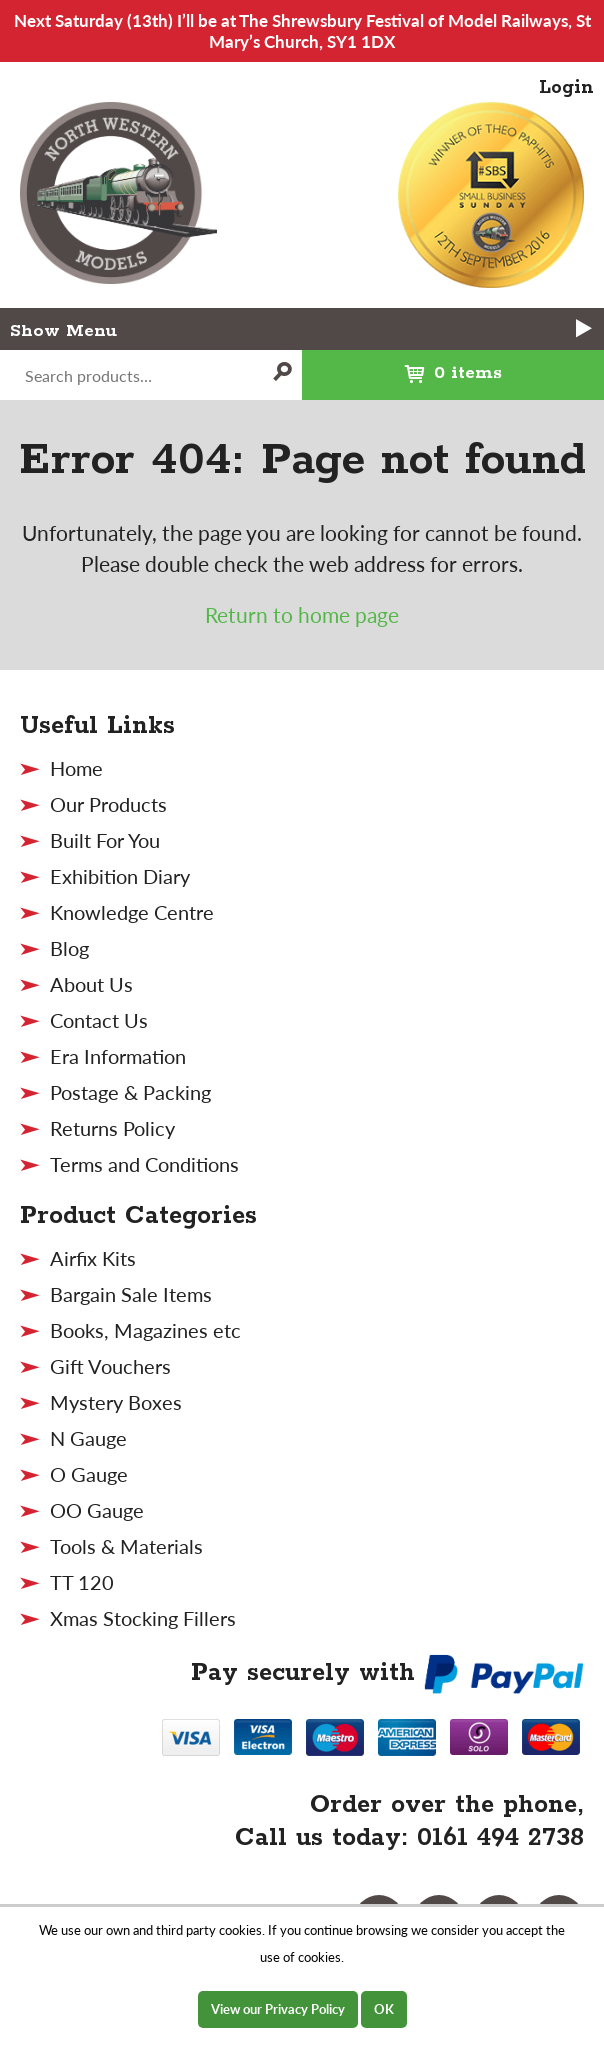 This screenshot has width=604, height=2048. I want to click on TT 120, so click(82, 1582).